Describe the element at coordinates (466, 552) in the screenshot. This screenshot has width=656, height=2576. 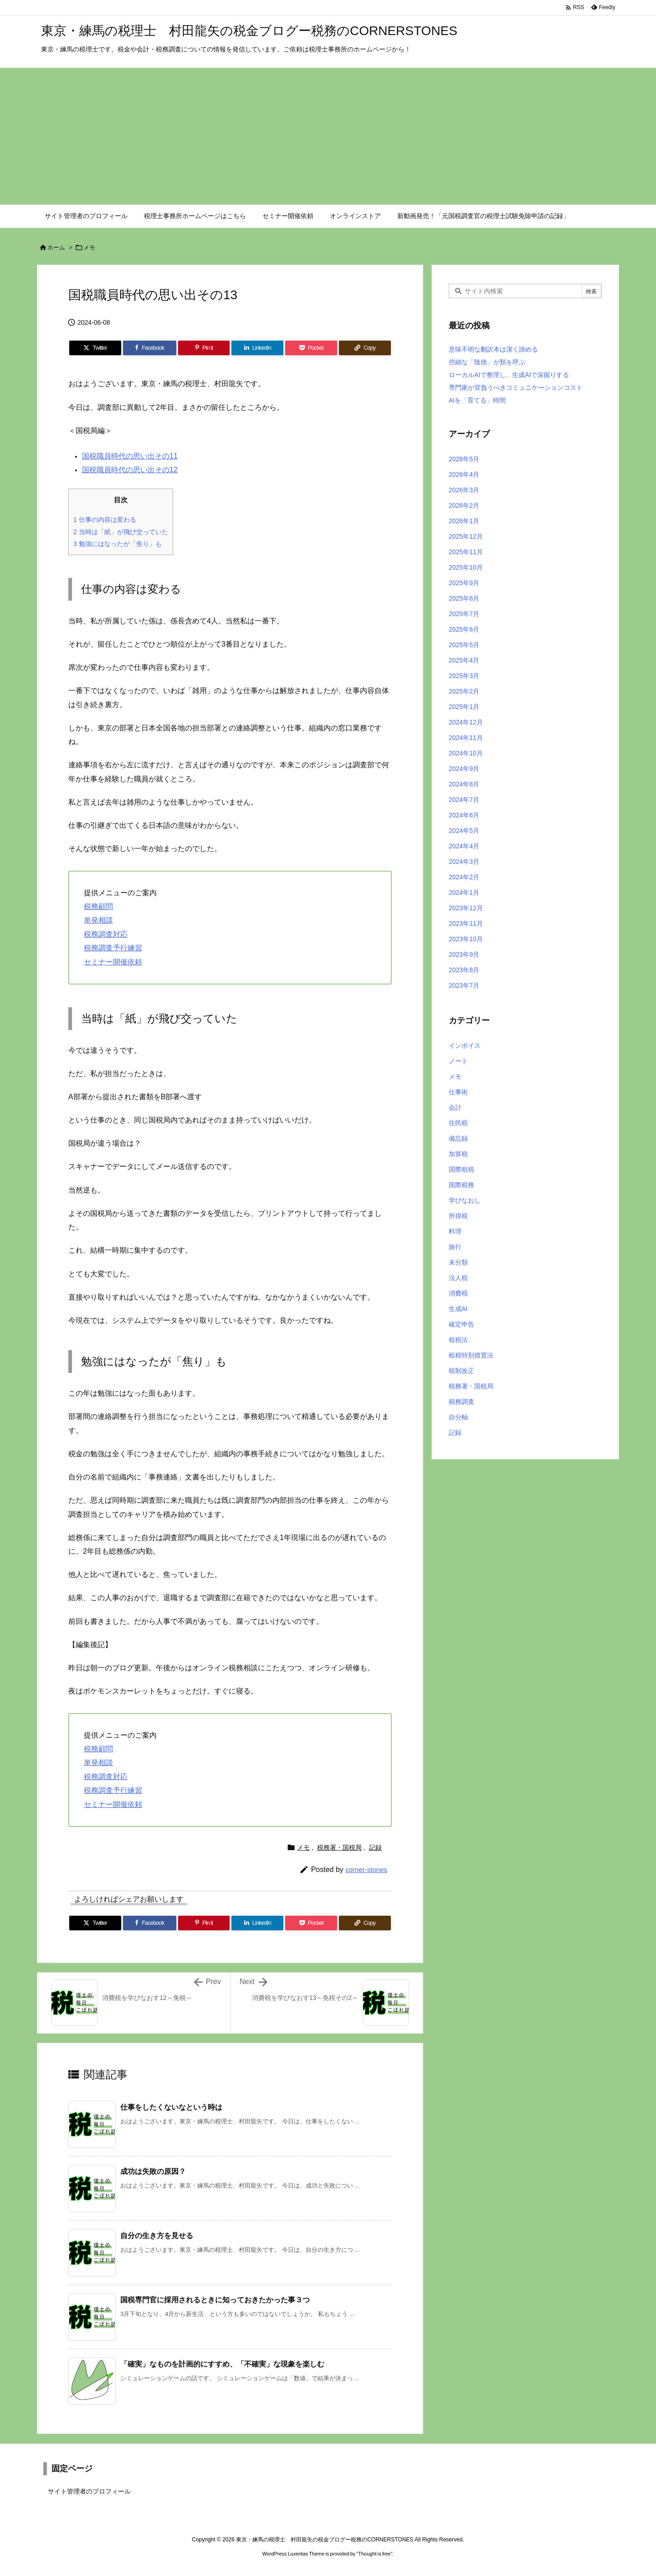
I see `2025年11月` at that location.